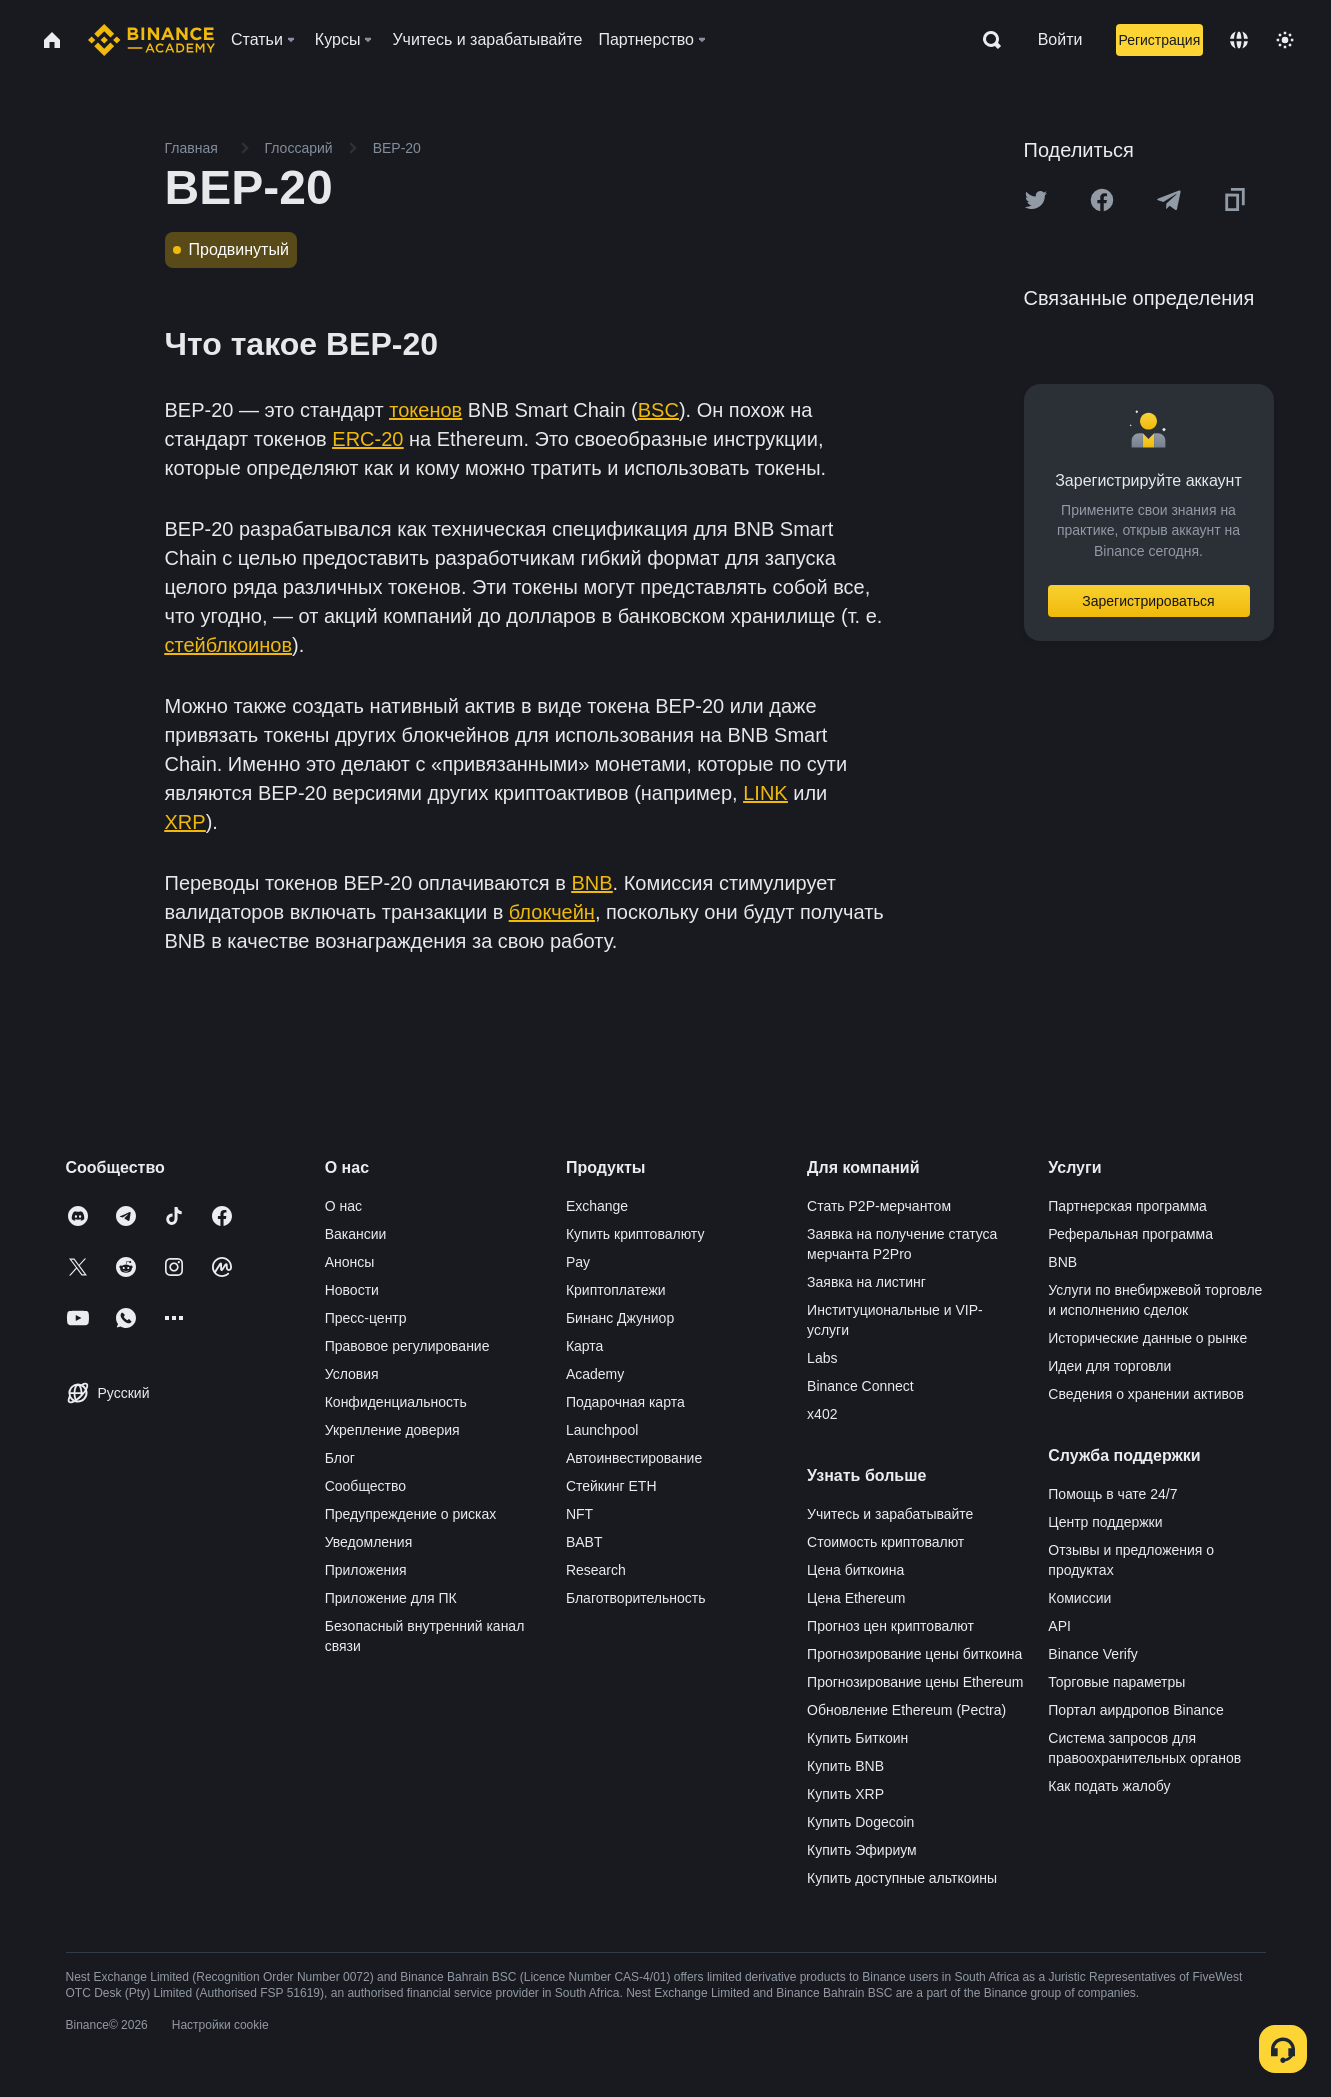 The width and height of the screenshot is (1331, 2097). What do you see at coordinates (366, 1318) in the screenshot?
I see `Пресс-центр` at bounding box center [366, 1318].